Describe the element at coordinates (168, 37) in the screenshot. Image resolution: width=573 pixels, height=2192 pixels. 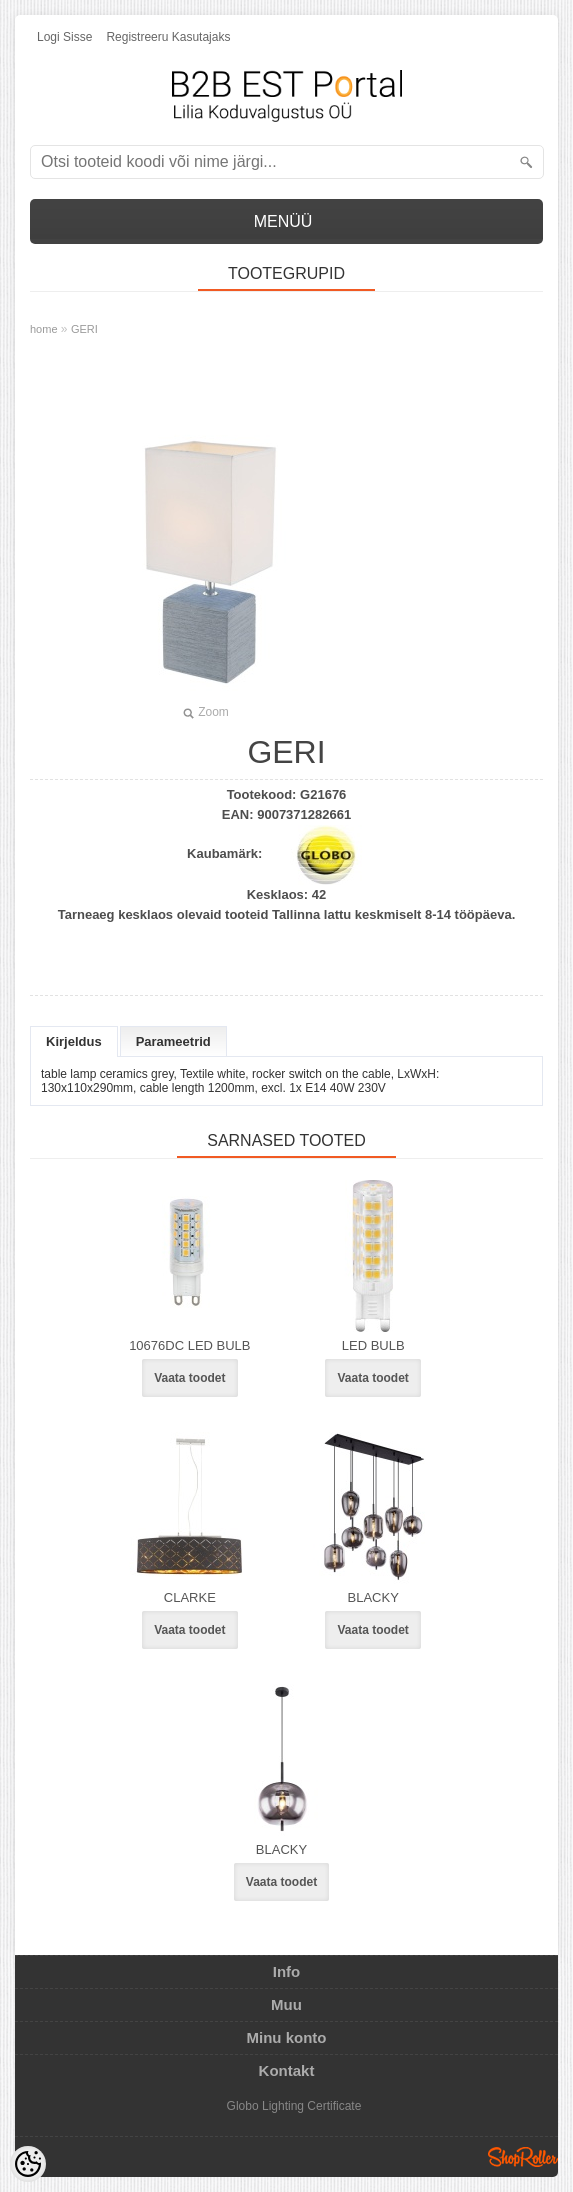
I see `Registreeru kasutajaks` at that location.